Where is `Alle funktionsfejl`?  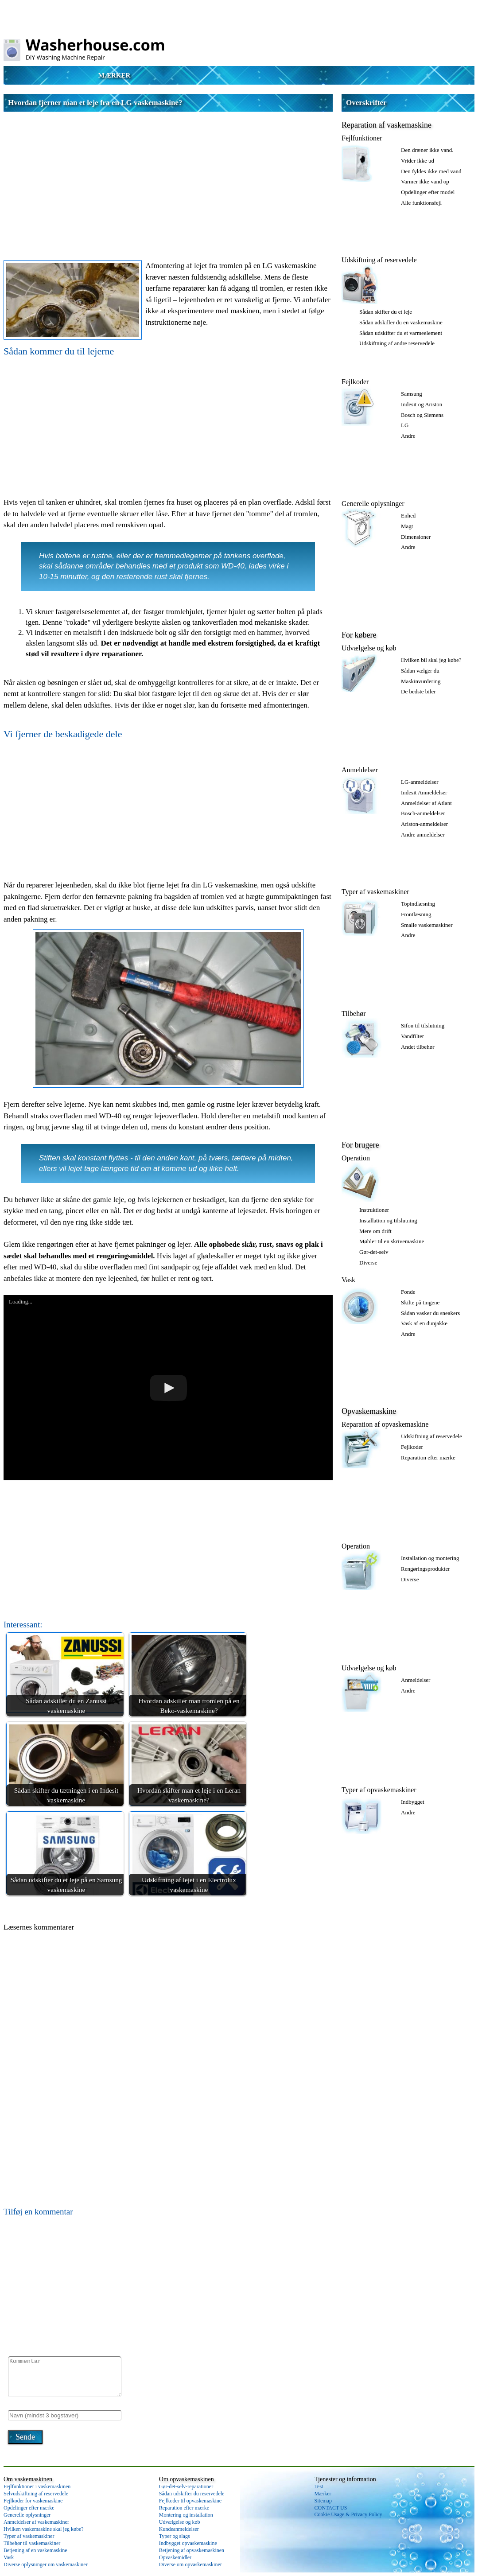 Alle funktionsfejl is located at coordinates (421, 202).